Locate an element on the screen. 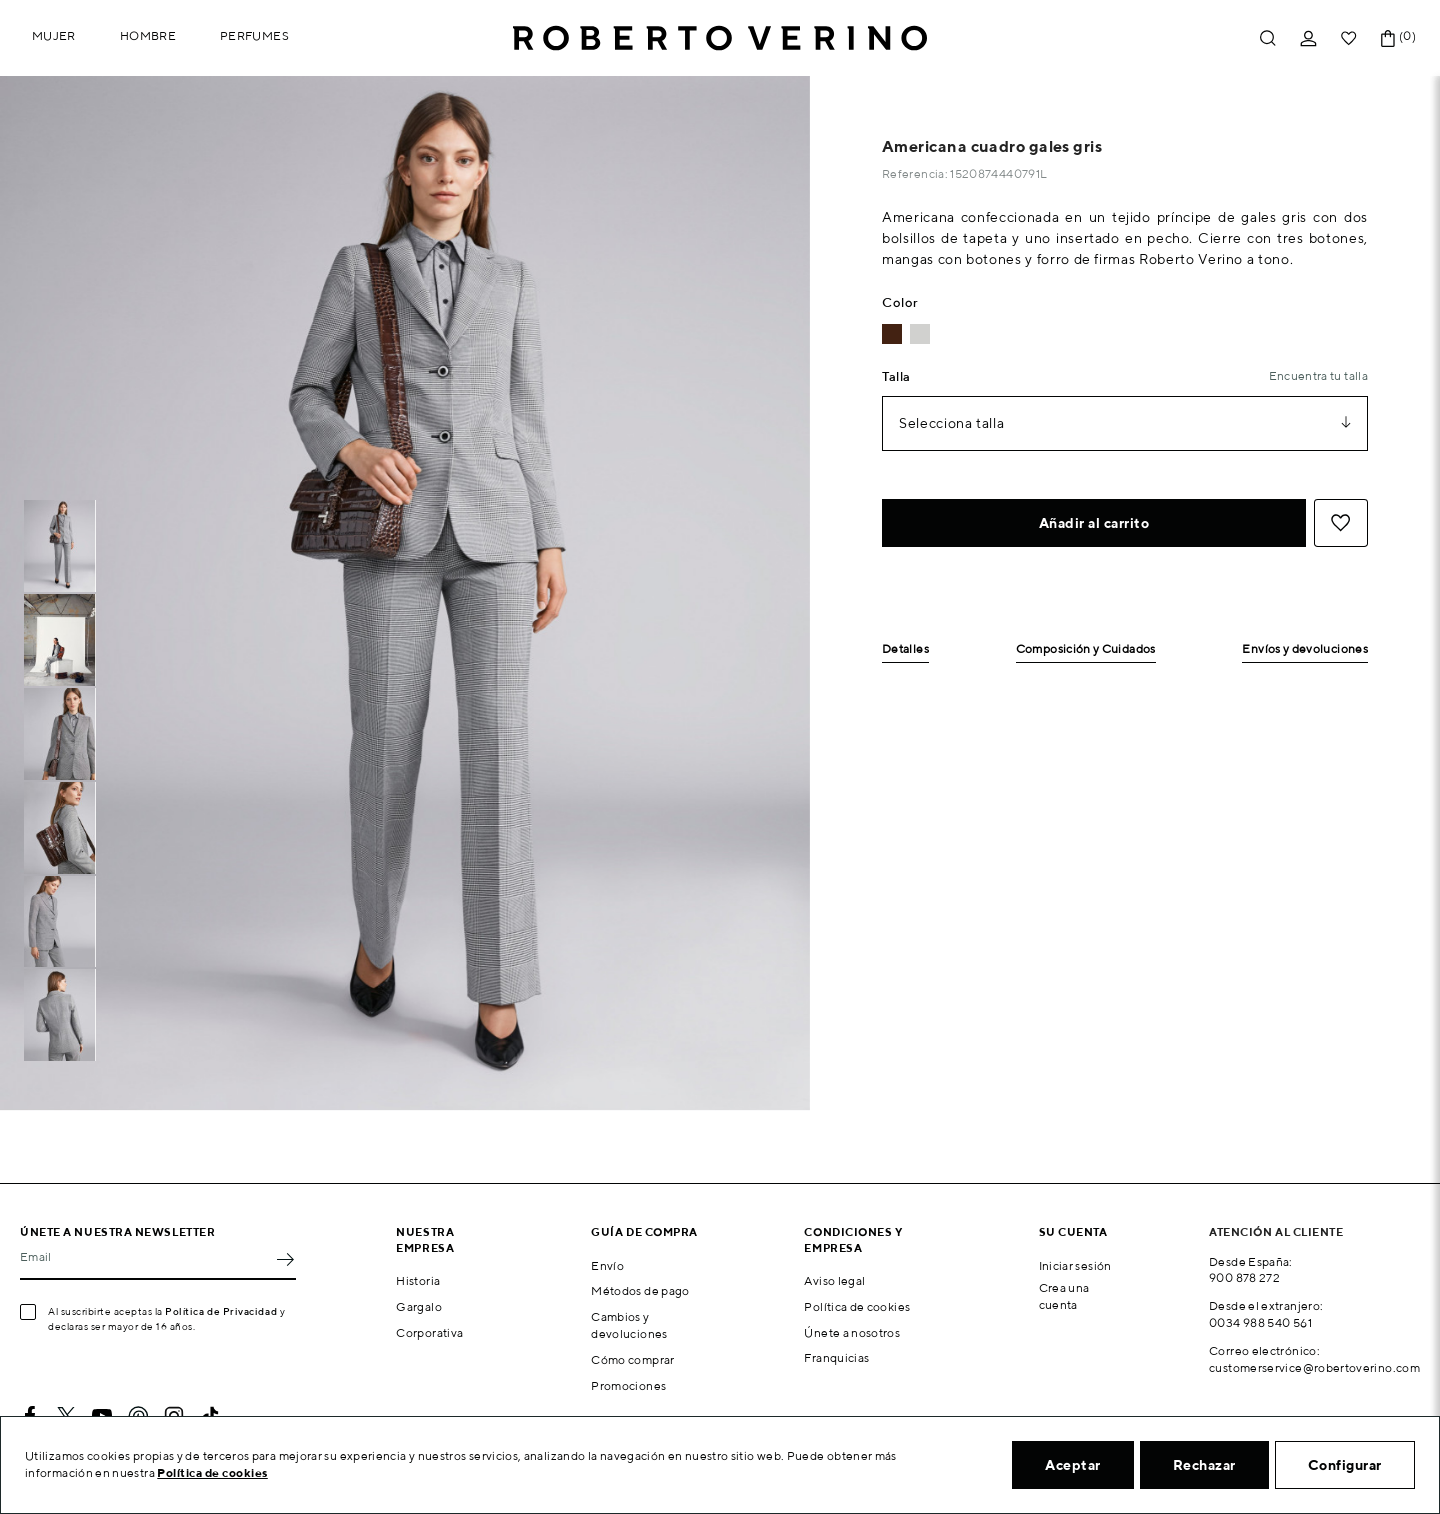  Cambios y devoluciones is located at coordinates (629, 1325).